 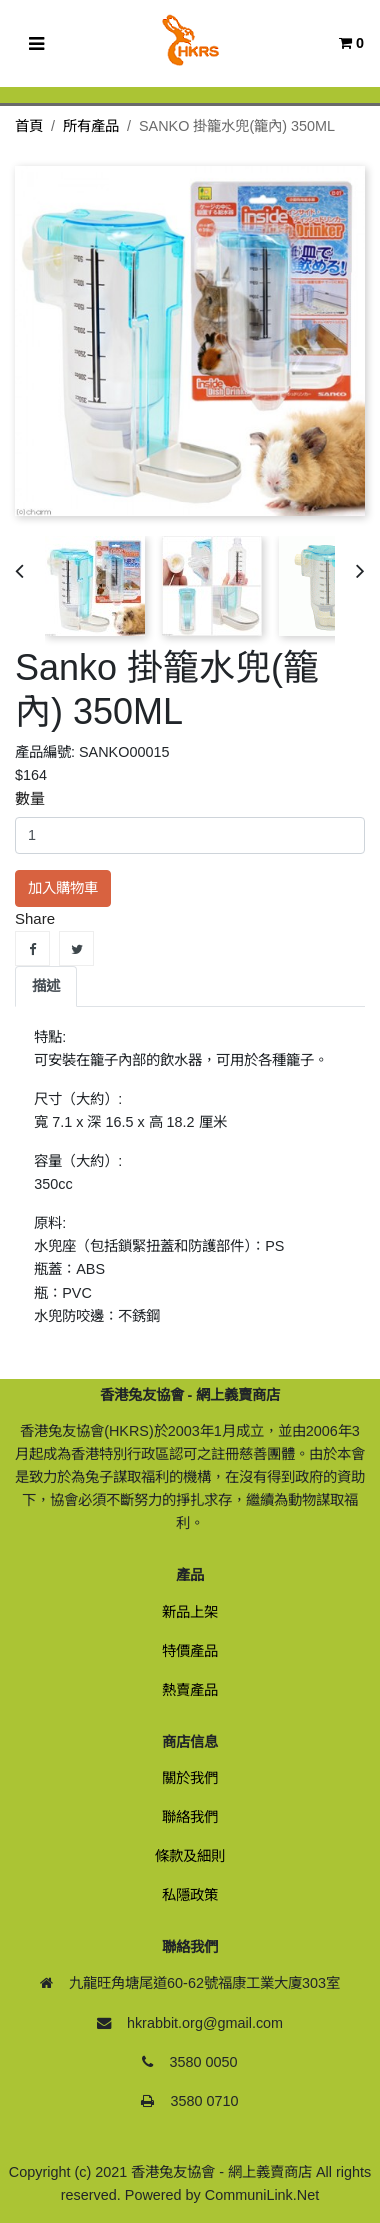 What do you see at coordinates (190, 1651) in the screenshot?
I see `特價產品` at bounding box center [190, 1651].